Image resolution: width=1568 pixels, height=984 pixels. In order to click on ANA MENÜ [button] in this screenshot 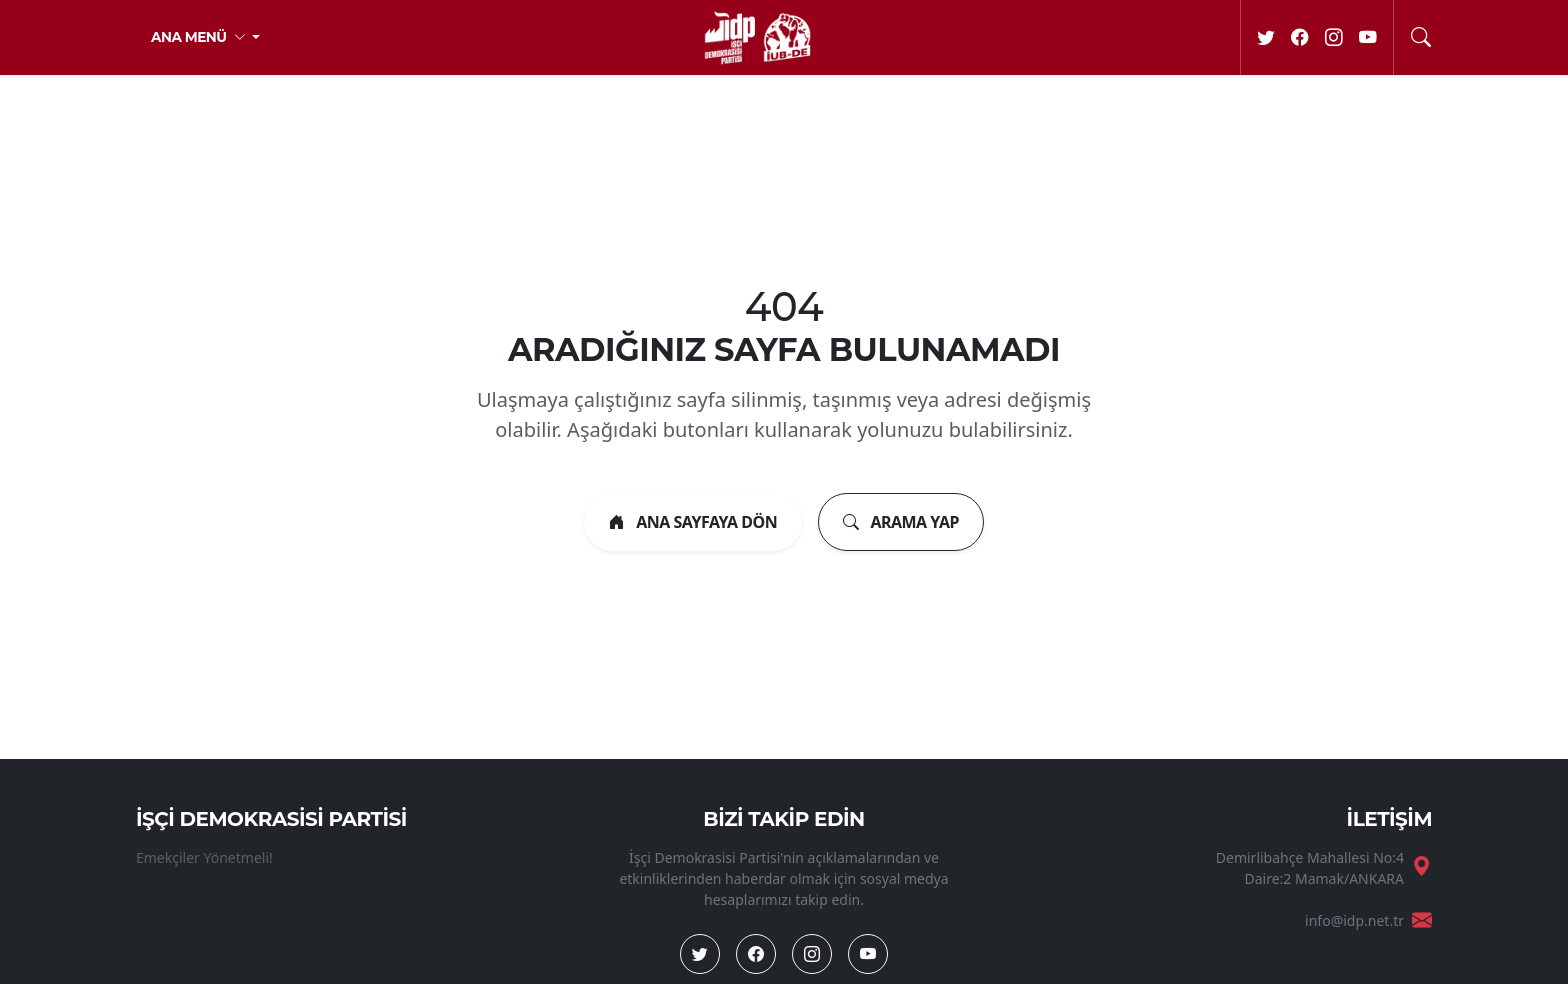, I will do `click(200, 37)`.